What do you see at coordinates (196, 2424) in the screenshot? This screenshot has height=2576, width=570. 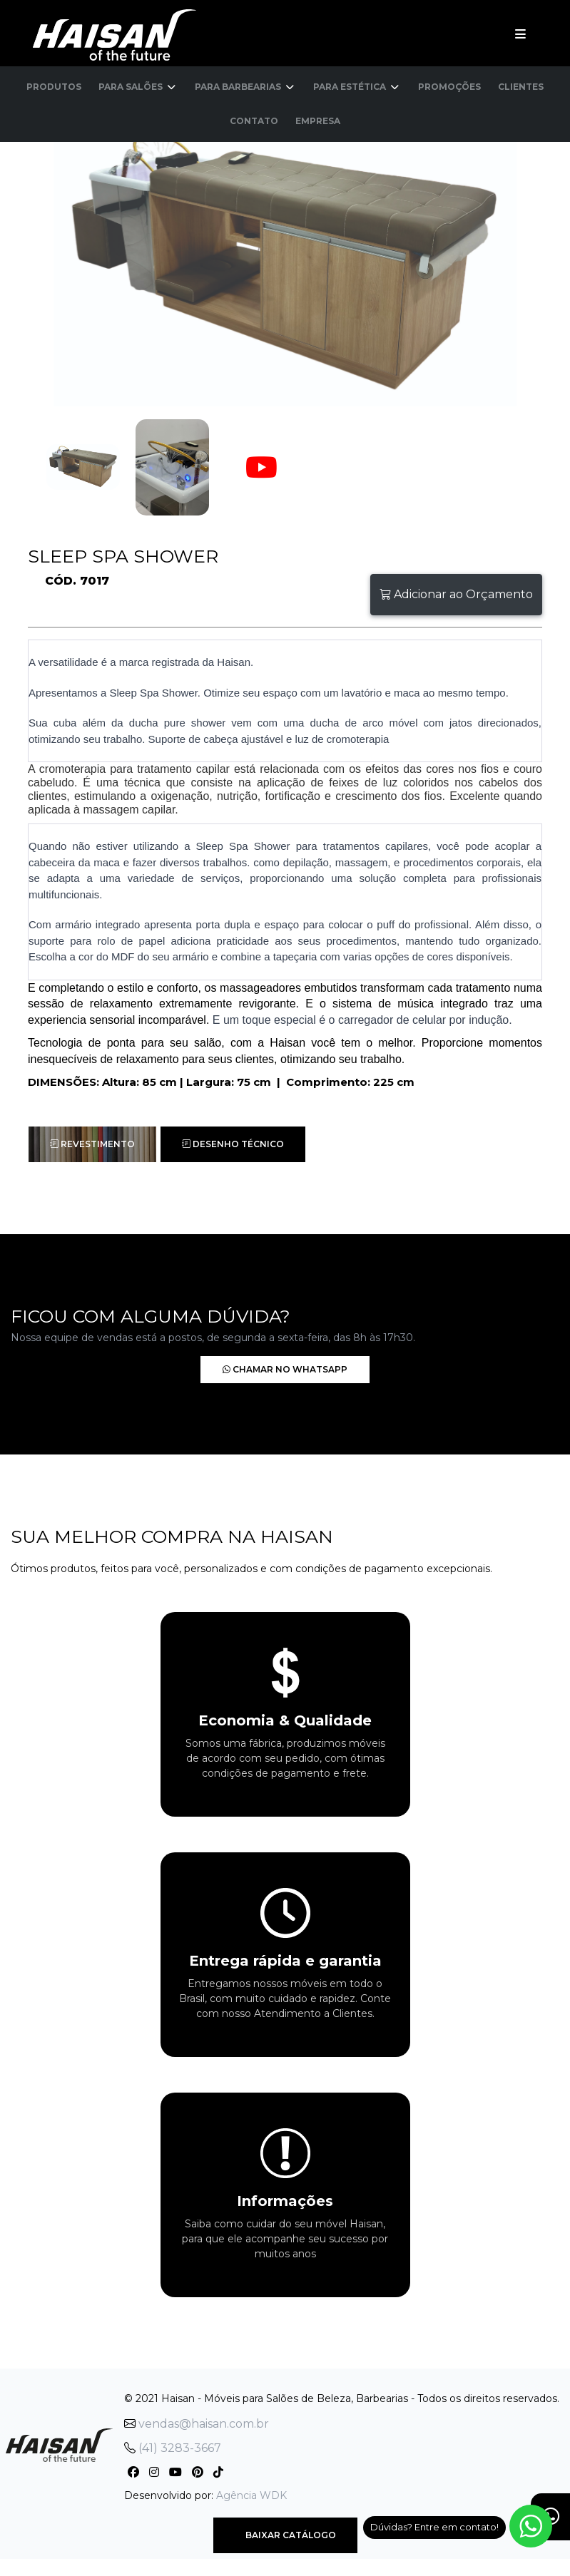 I see `vendas@haisan.com.br` at bounding box center [196, 2424].